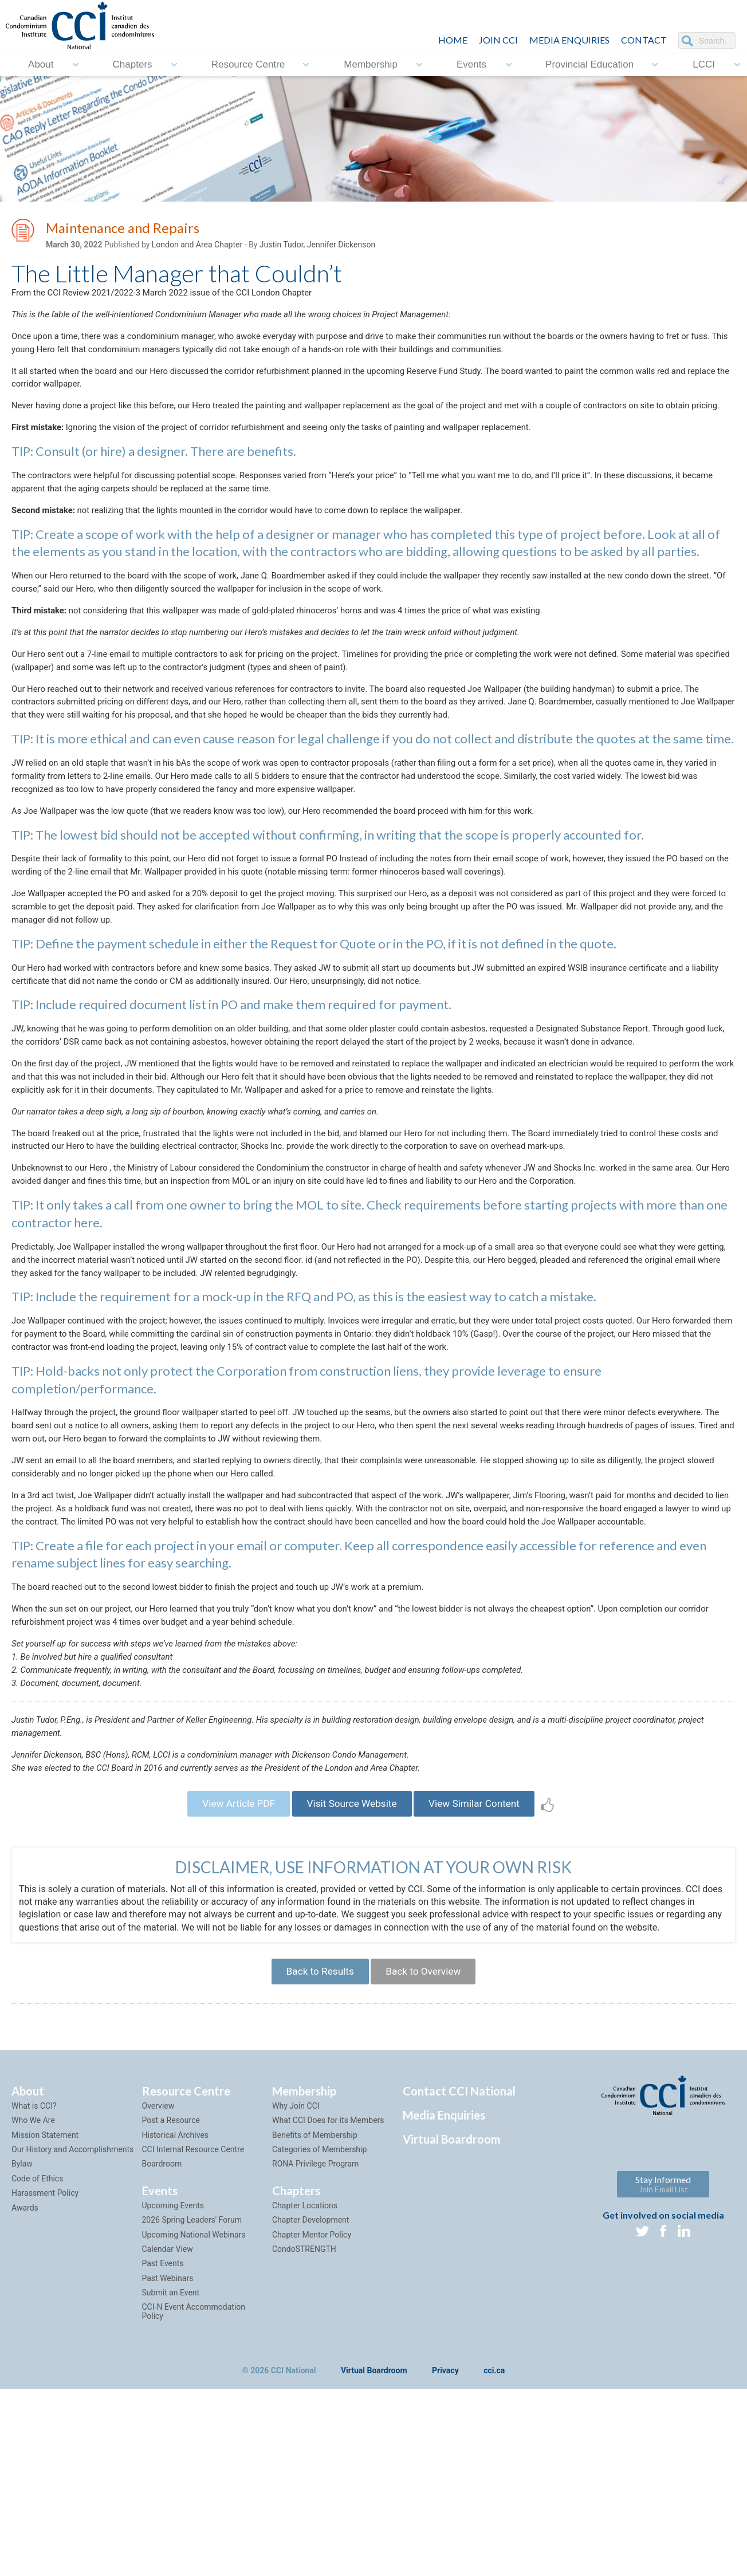 This screenshot has height=2576, width=747. I want to click on Justin Tudor, Jennifer Dickenson, so click(317, 246).